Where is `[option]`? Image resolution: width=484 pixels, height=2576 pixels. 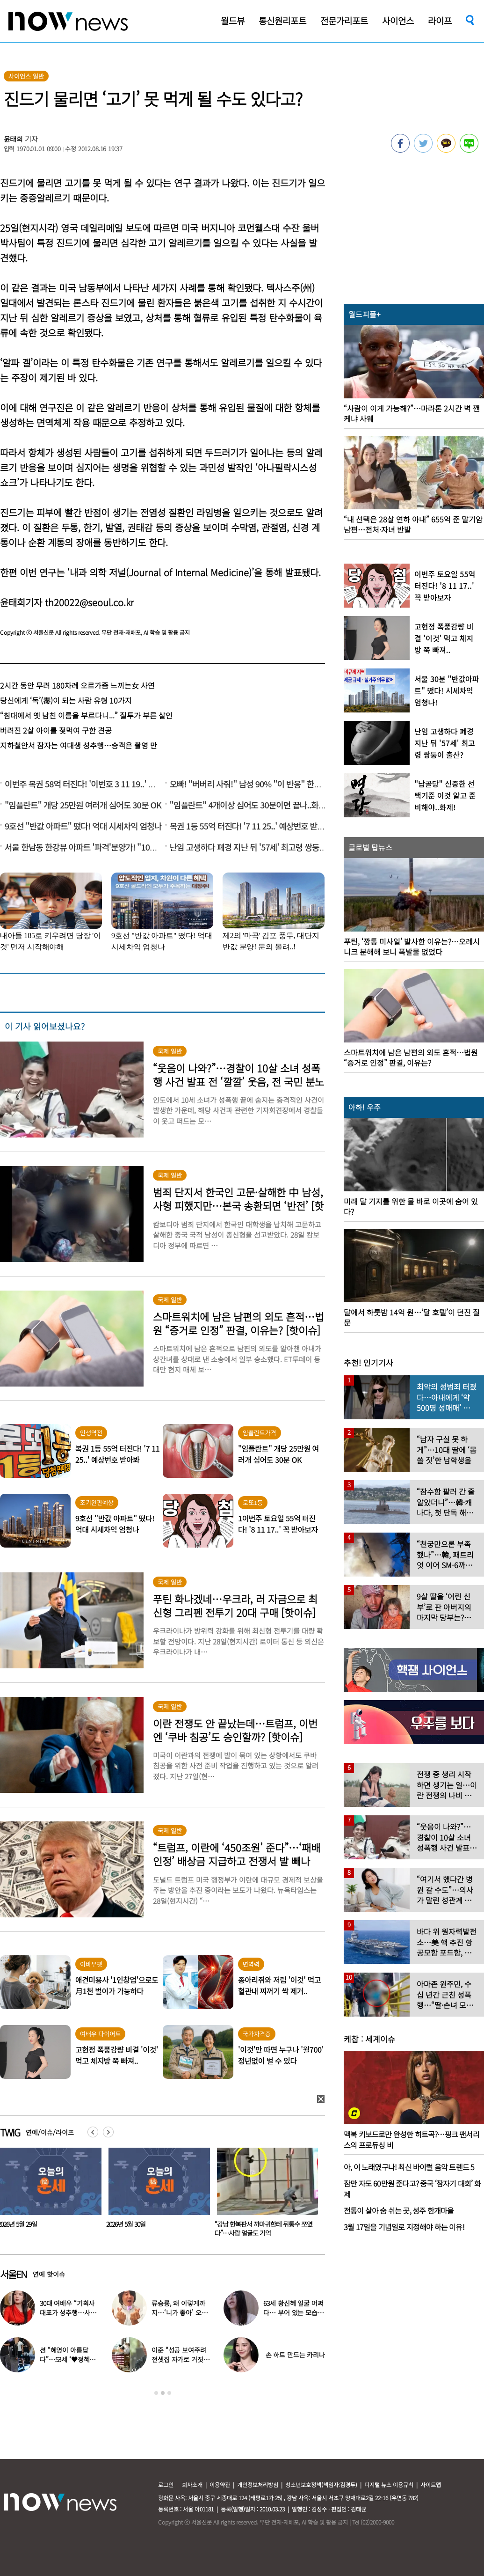 [option] is located at coordinates (155, 2195).